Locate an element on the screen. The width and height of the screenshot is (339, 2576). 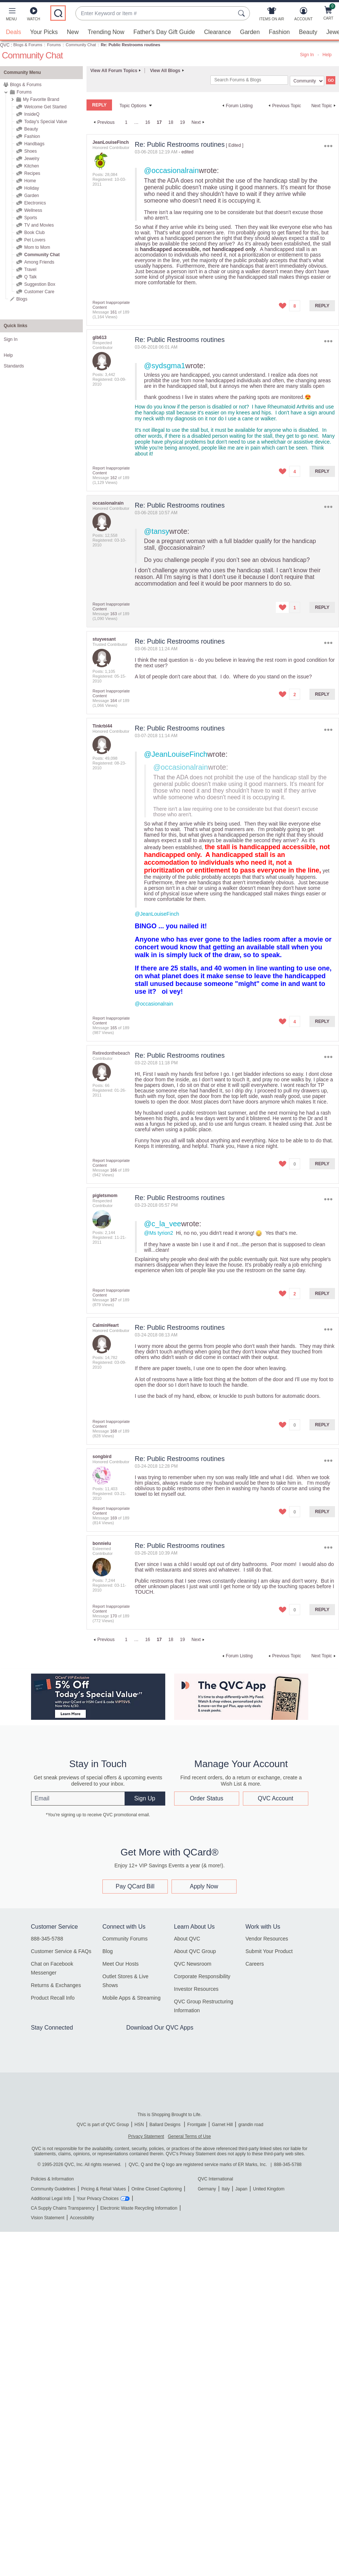
QVC is located at coordinates (5, 45).